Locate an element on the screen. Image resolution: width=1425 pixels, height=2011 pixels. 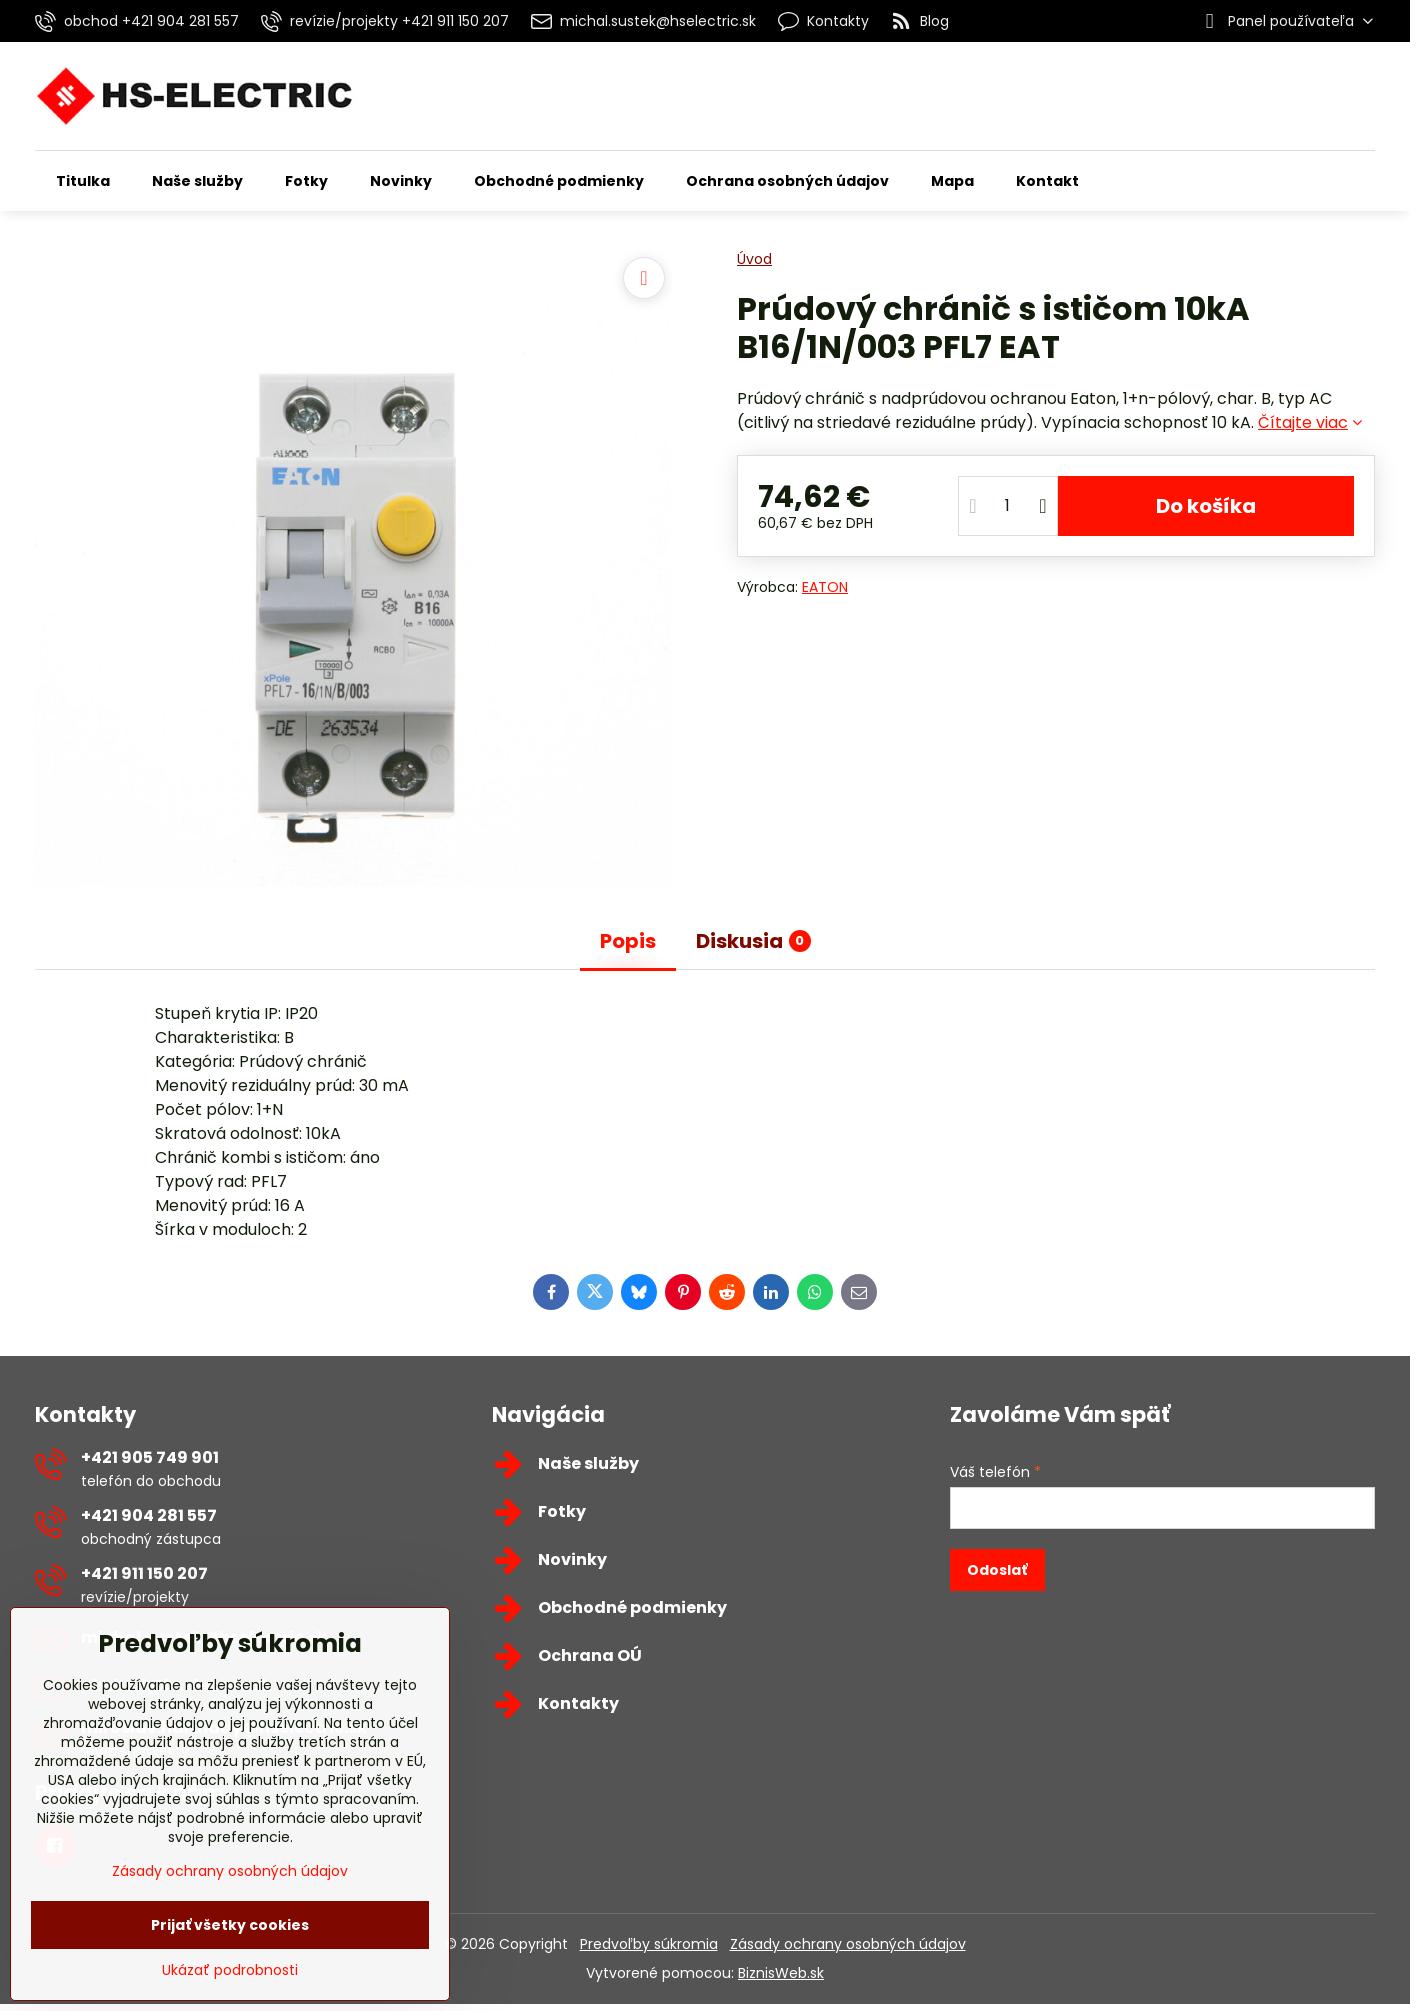
Zásady ochrany osobných údajov is located at coordinates (848, 1944).